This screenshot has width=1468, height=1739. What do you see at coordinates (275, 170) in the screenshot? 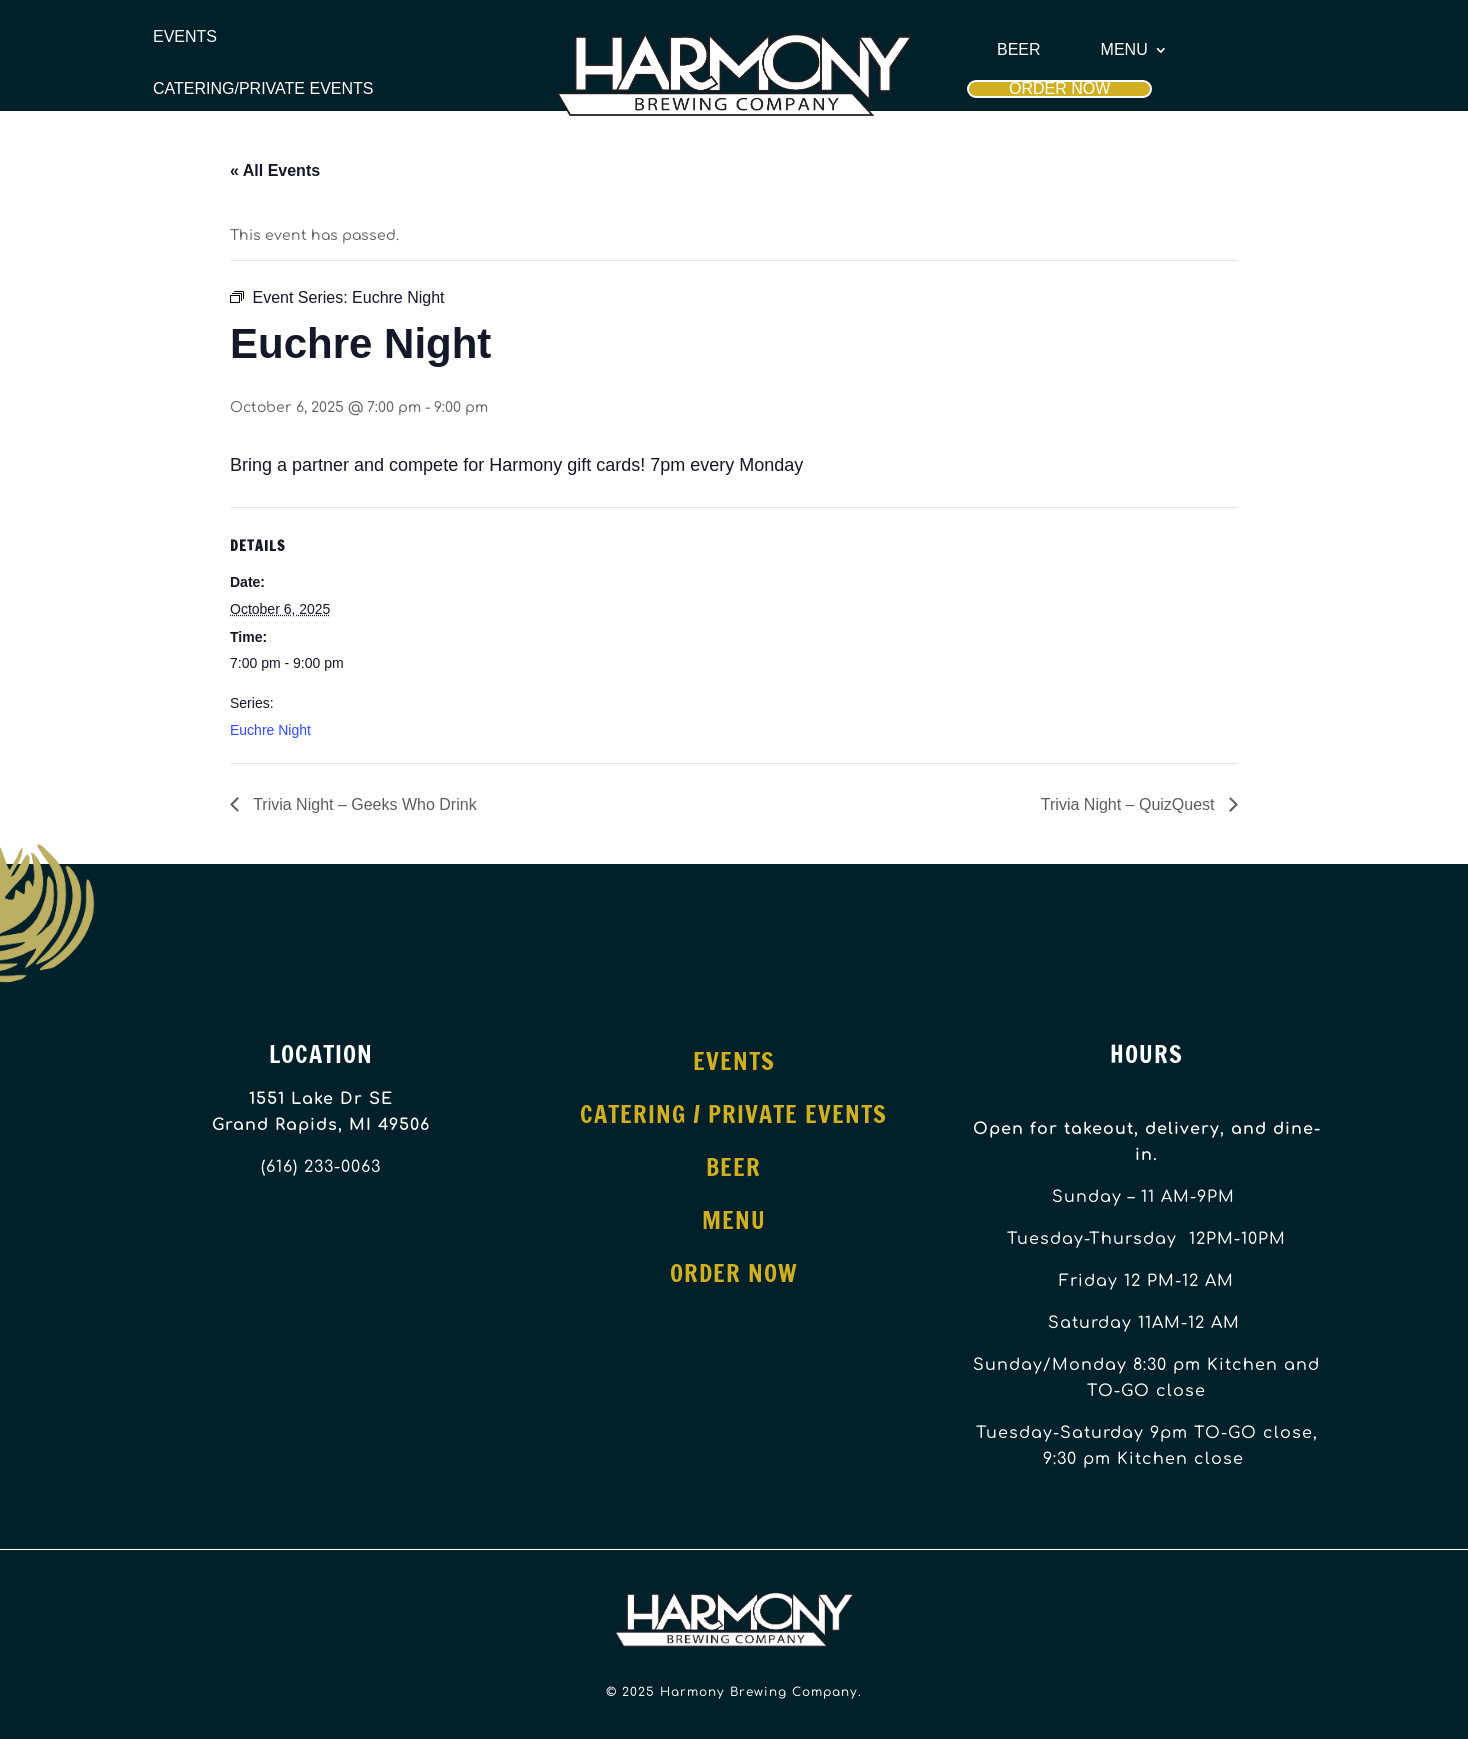
I see `« All Events` at bounding box center [275, 170].